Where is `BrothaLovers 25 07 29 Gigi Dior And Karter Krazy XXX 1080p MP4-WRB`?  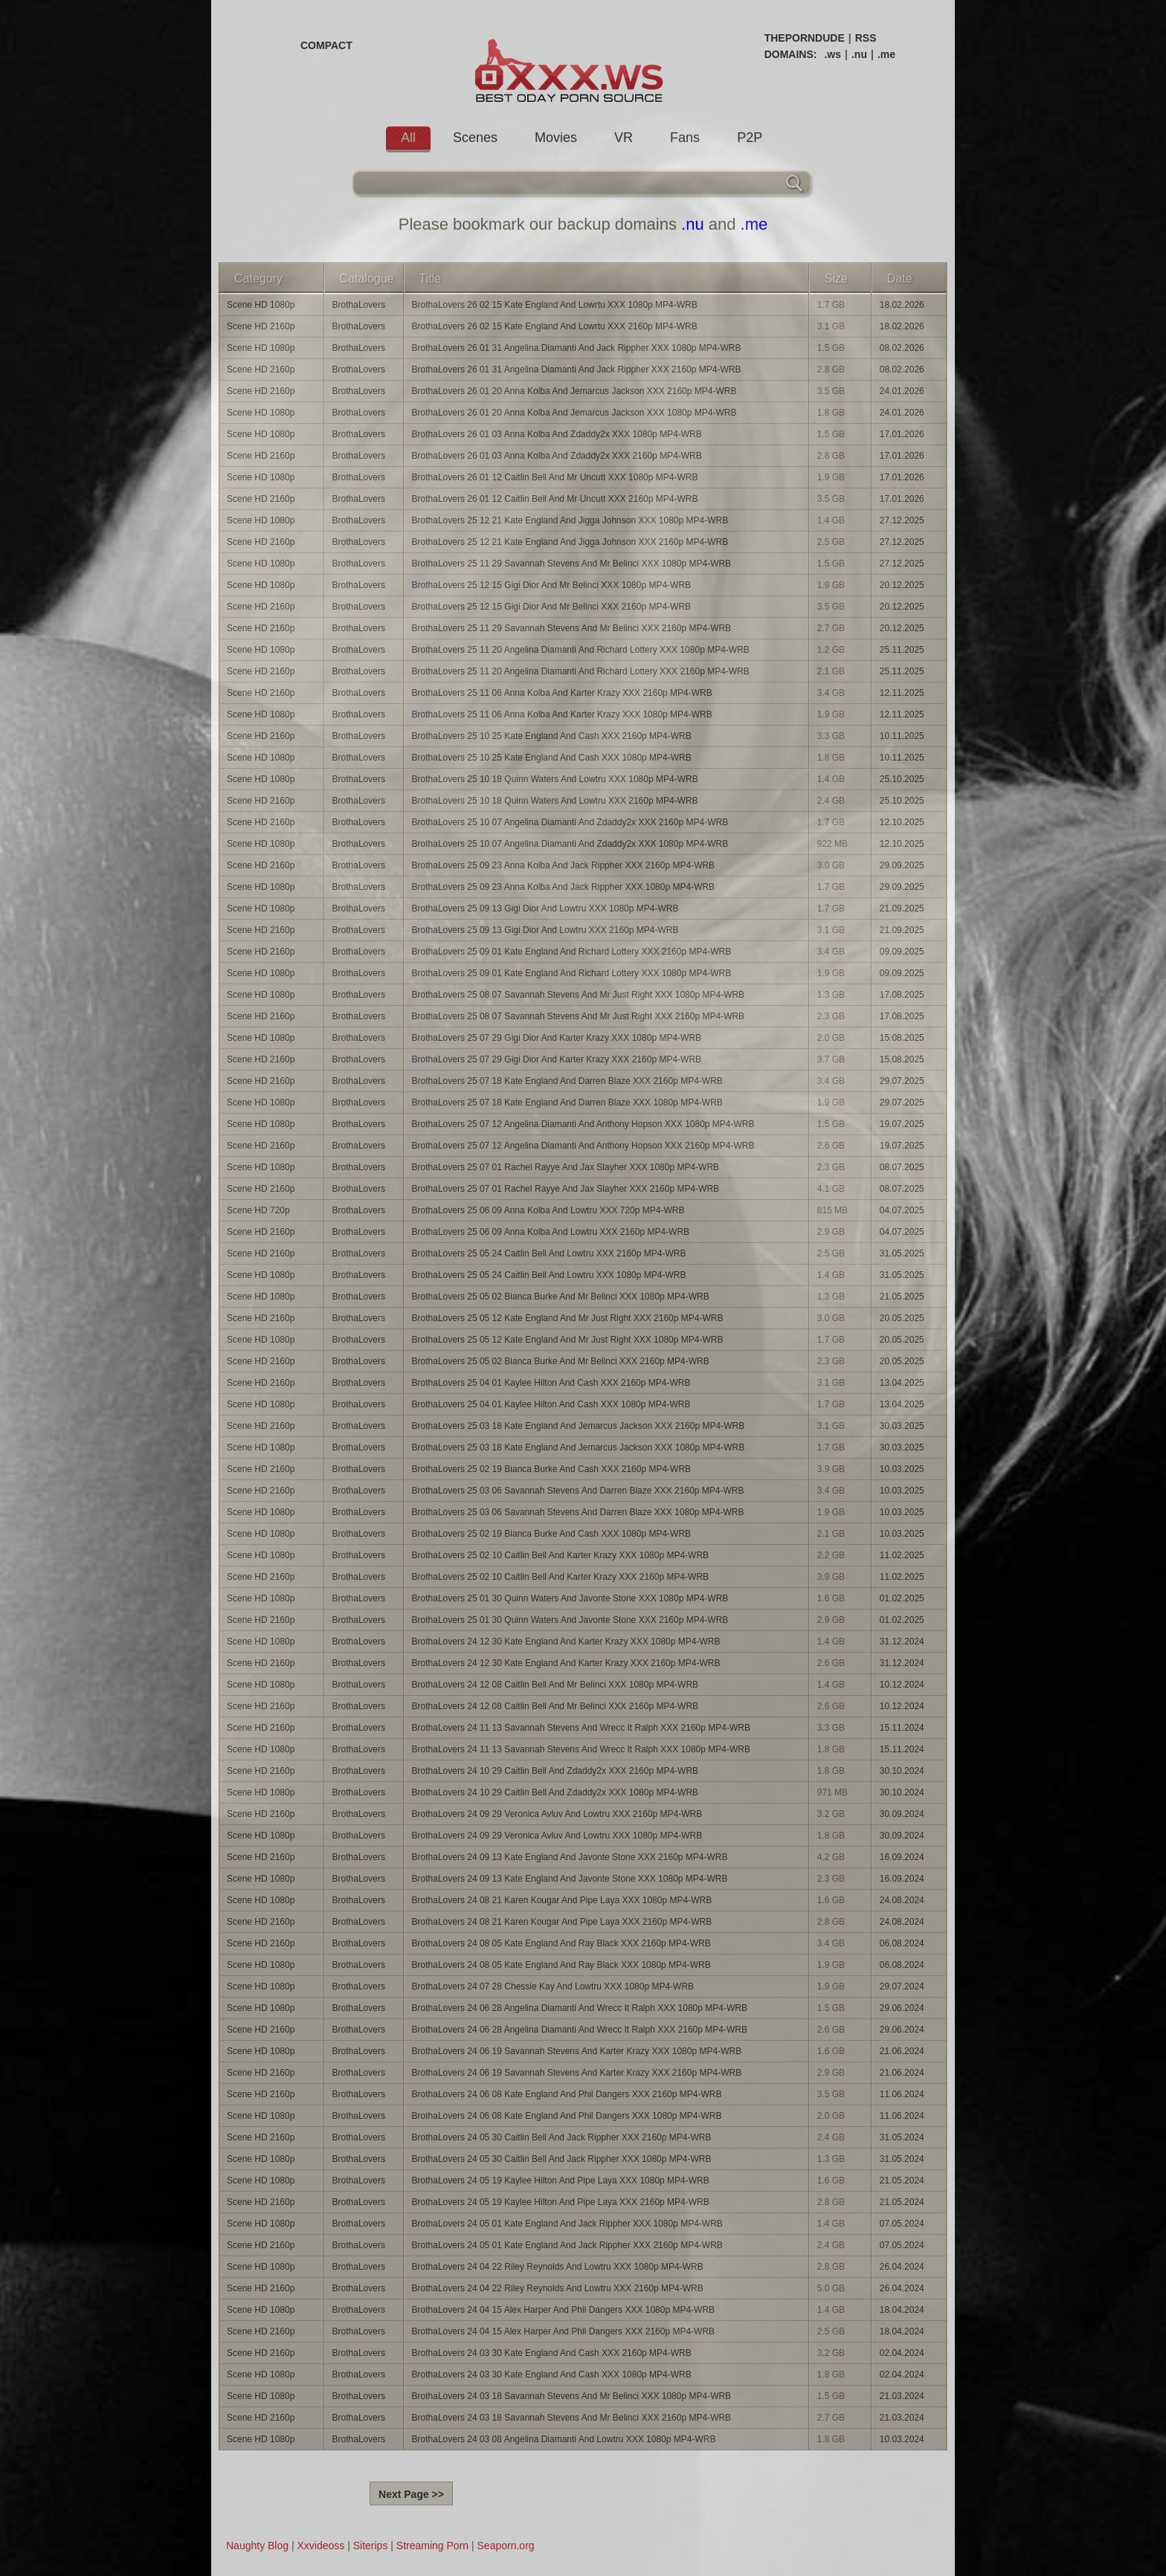 BrothaLovers 25 07 29 Gigi Dior And Karter Krazy XXX 1080p MP4-WRB is located at coordinates (557, 1038).